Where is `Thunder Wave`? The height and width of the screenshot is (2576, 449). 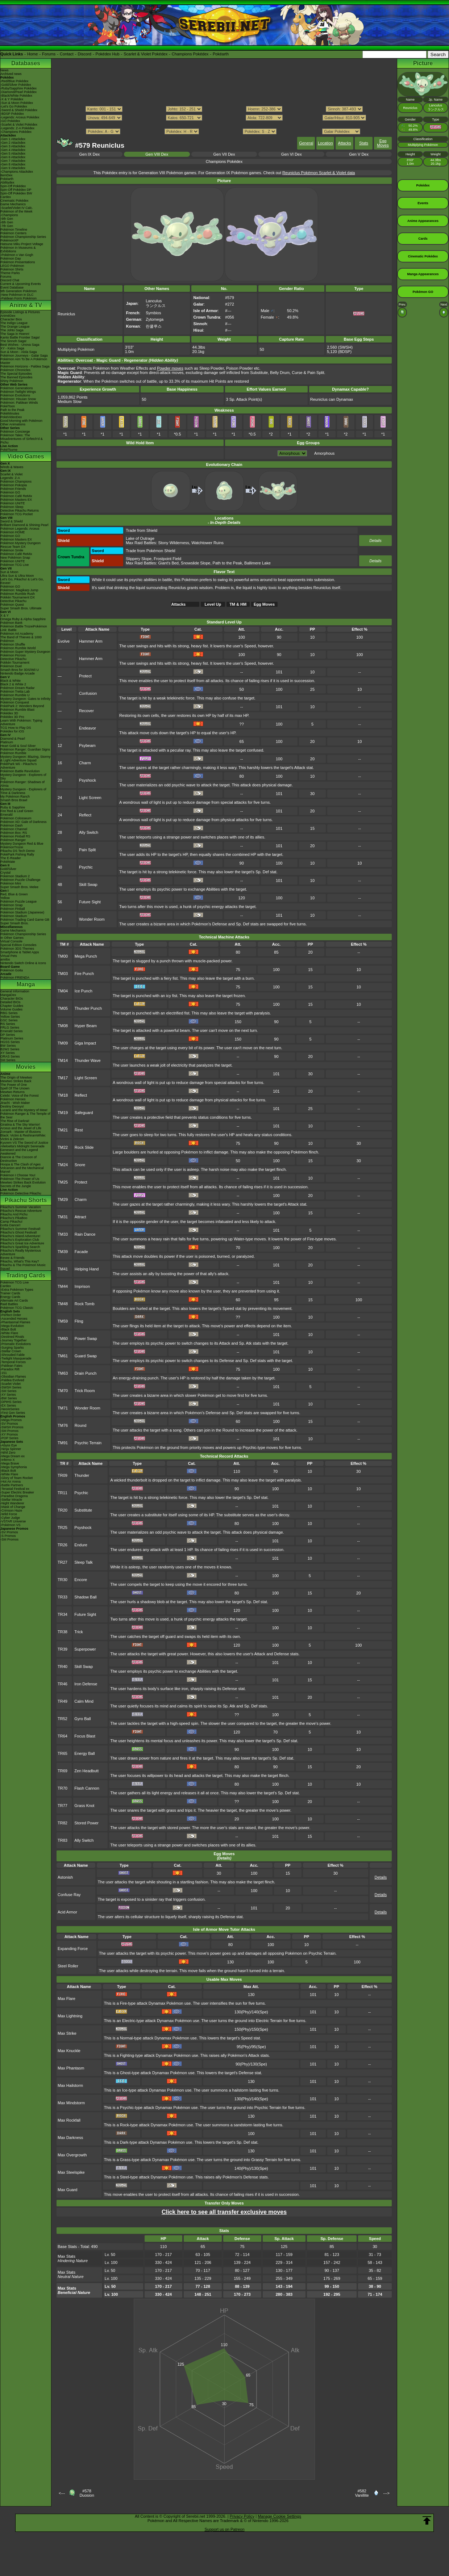
Thunder Wave is located at coordinates (88, 1060).